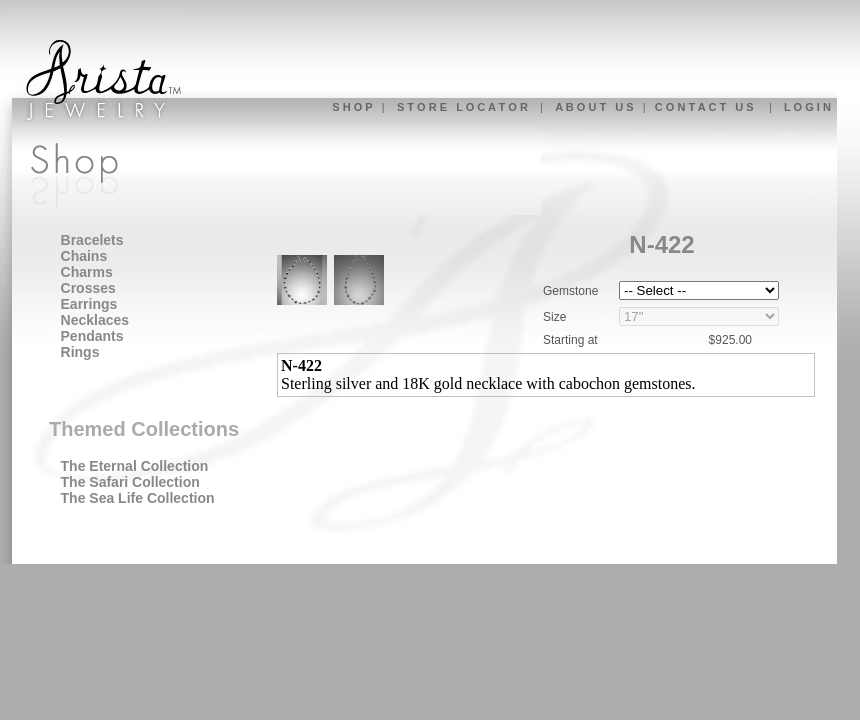 The width and height of the screenshot is (860, 720). What do you see at coordinates (462, 107) in the screenshot?
I see `S T O R E L O C A T O R` at bounding box center [462, 107].